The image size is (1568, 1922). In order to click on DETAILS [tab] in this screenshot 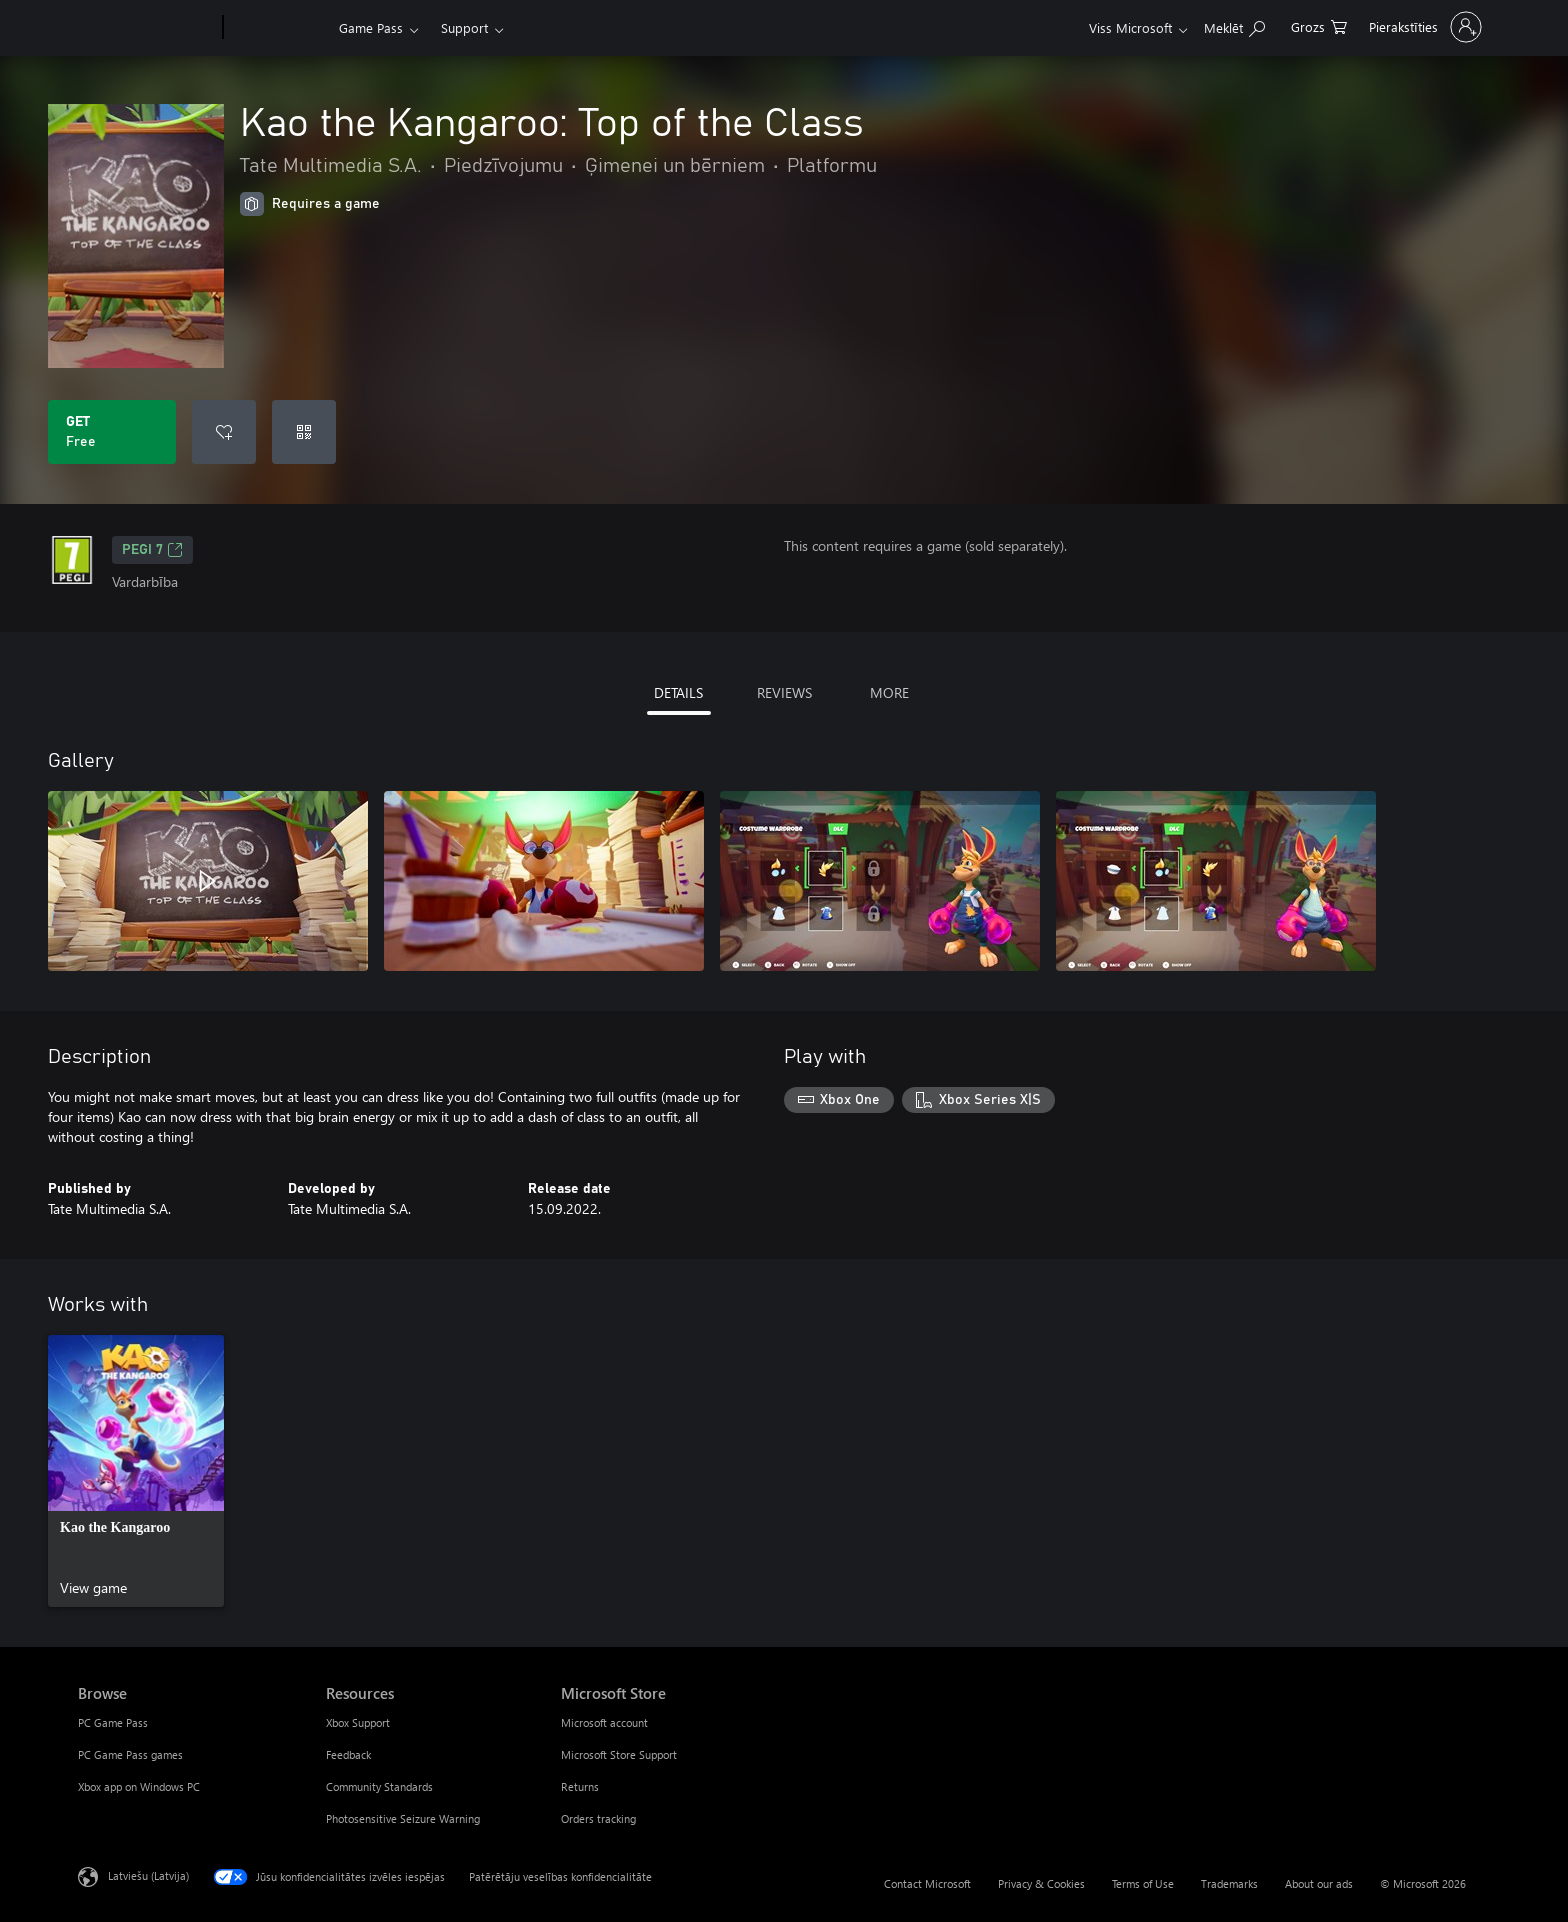, I will do `click(678, 692)`.